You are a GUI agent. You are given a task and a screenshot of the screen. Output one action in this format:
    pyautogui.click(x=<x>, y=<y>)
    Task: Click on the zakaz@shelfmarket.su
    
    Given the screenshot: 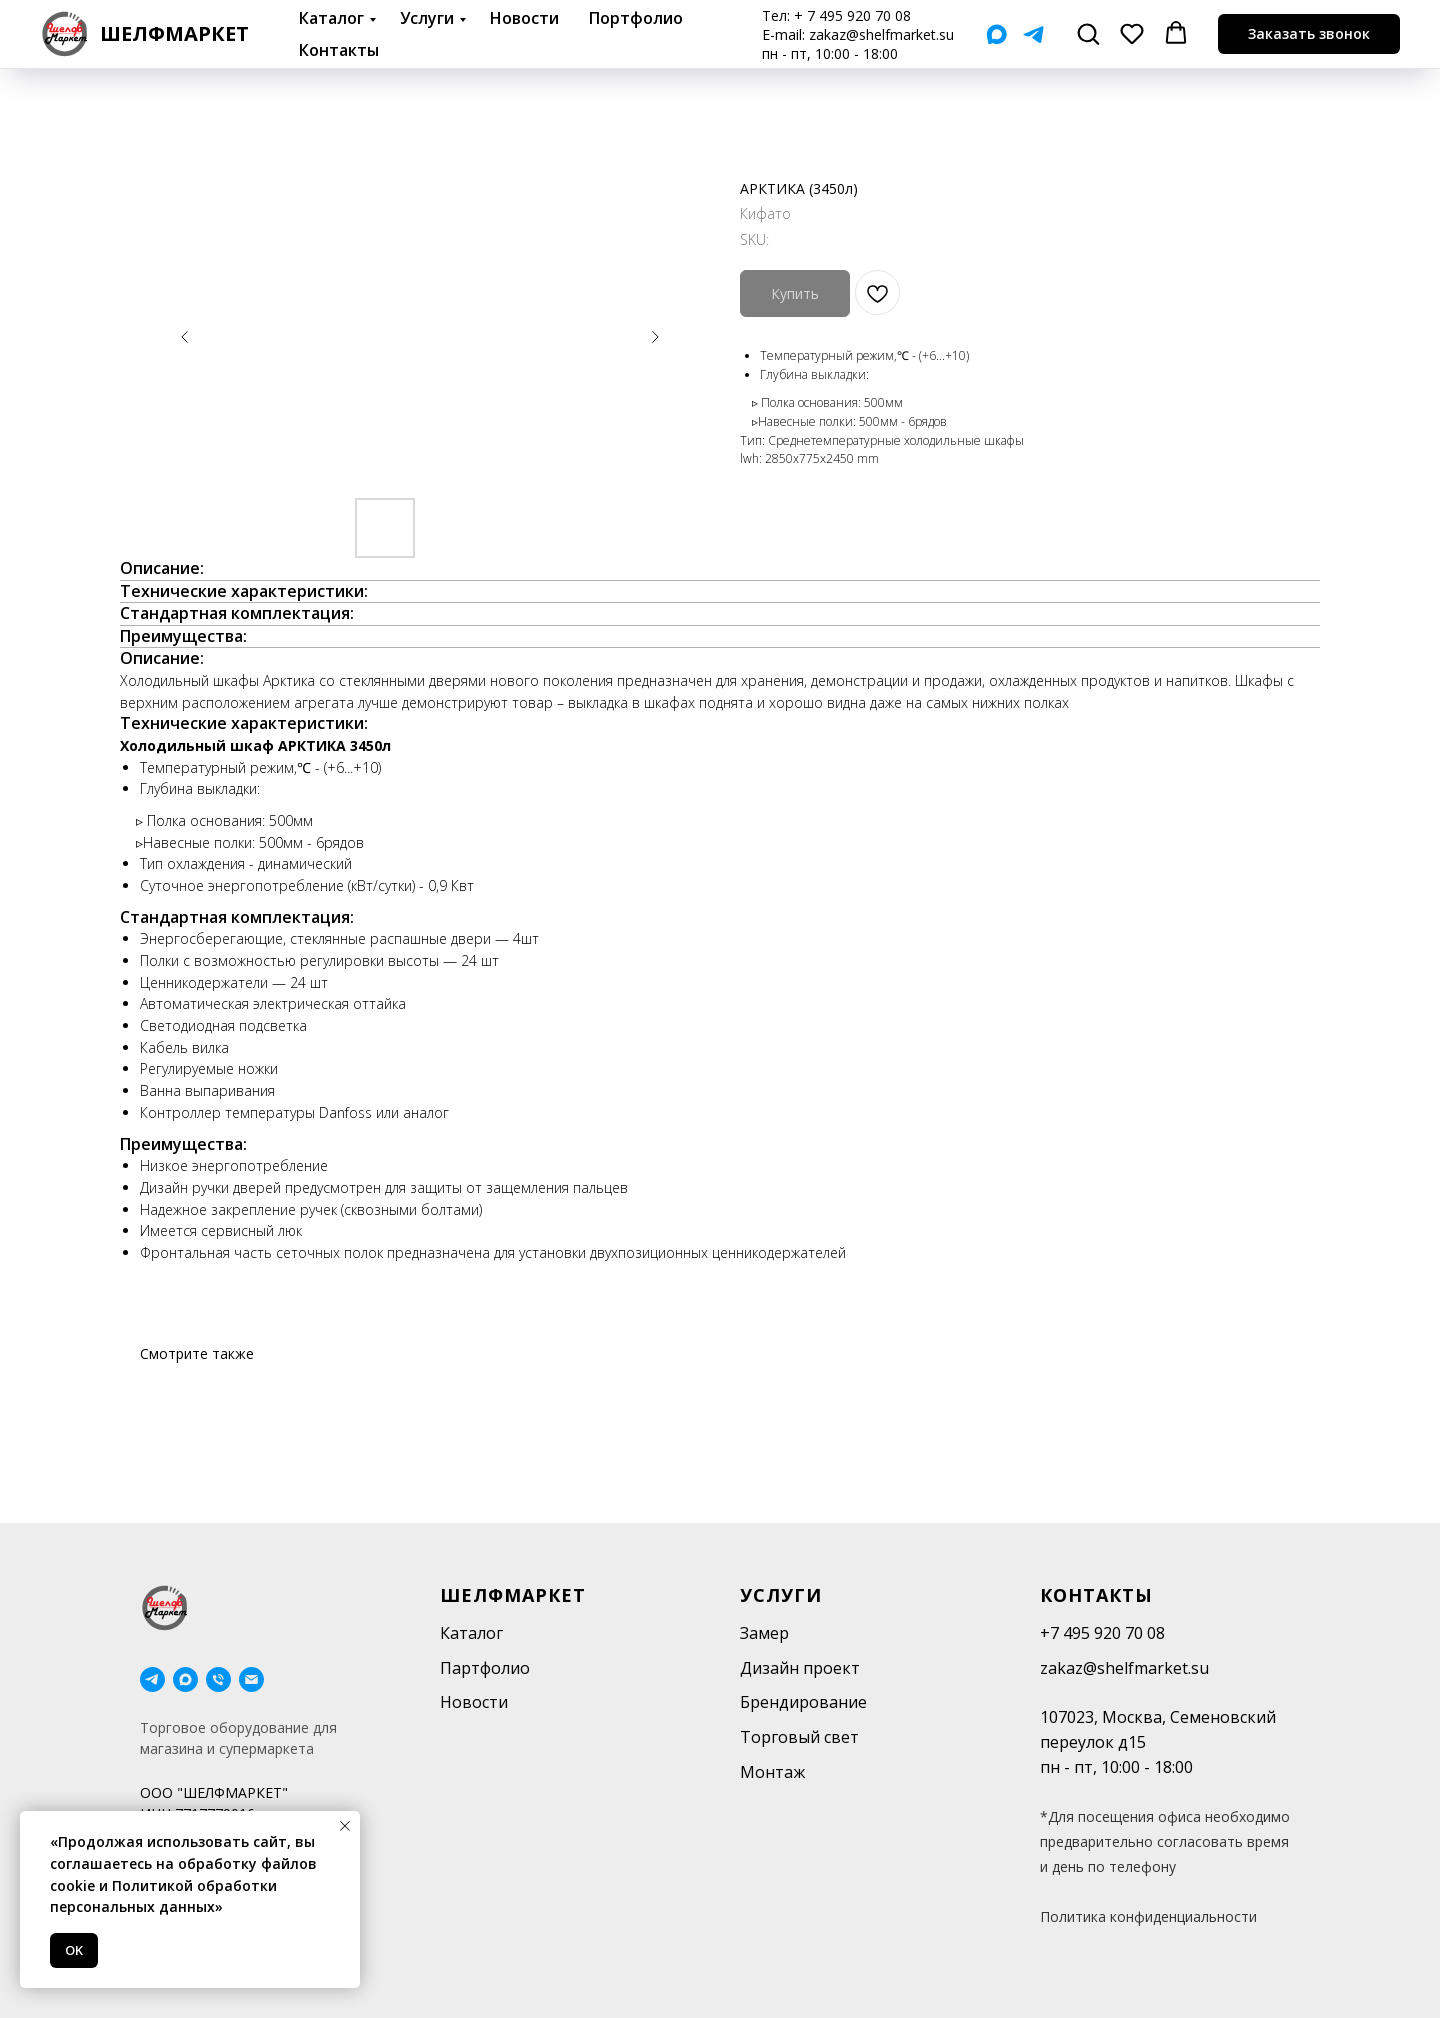 What is the action you would take?
    pyautogui.click(x=881, y=34)
    